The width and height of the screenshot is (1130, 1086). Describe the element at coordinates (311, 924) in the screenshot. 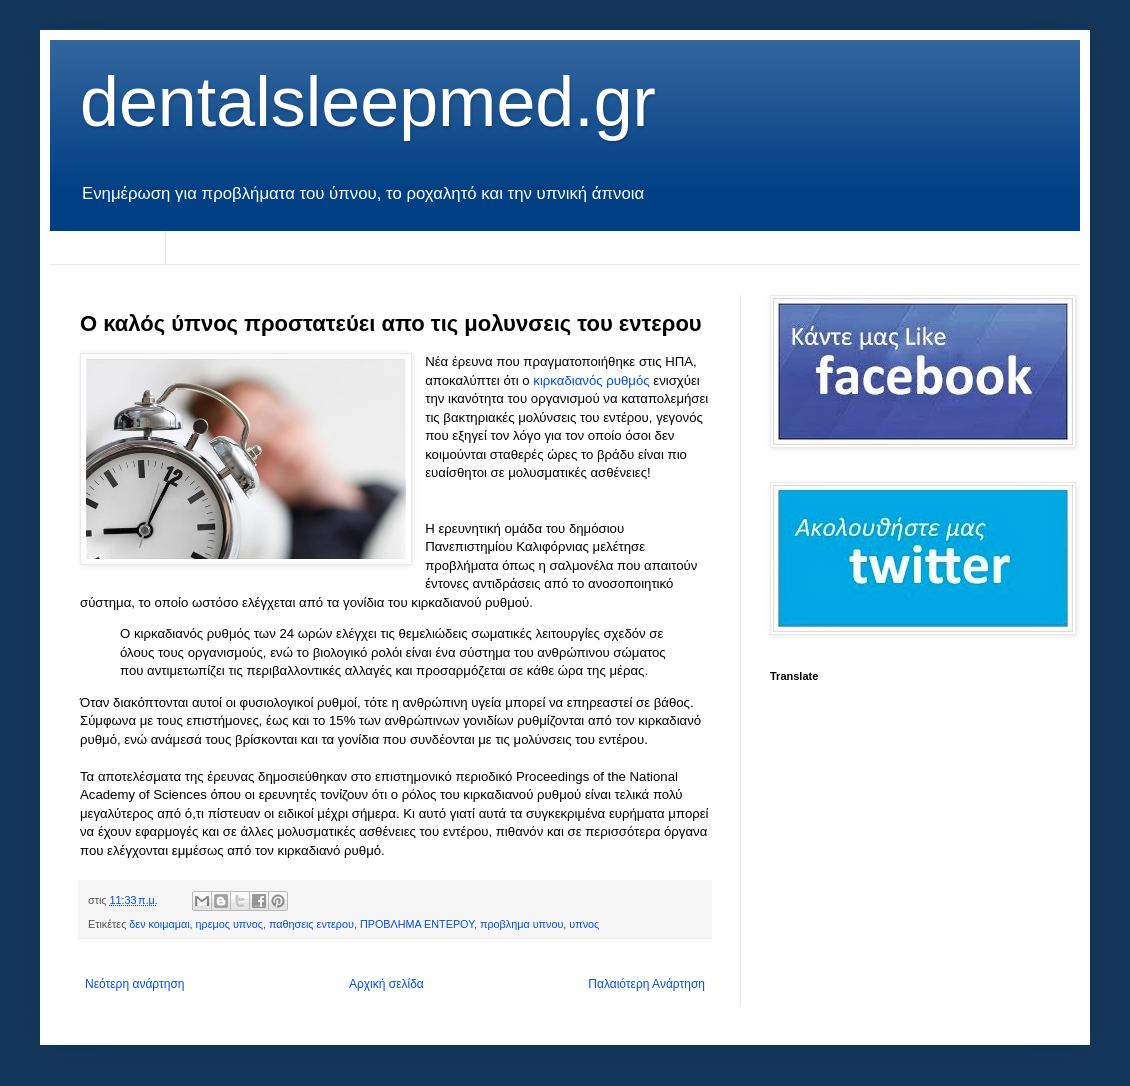

I see `παθησεις εντερου` at that location.